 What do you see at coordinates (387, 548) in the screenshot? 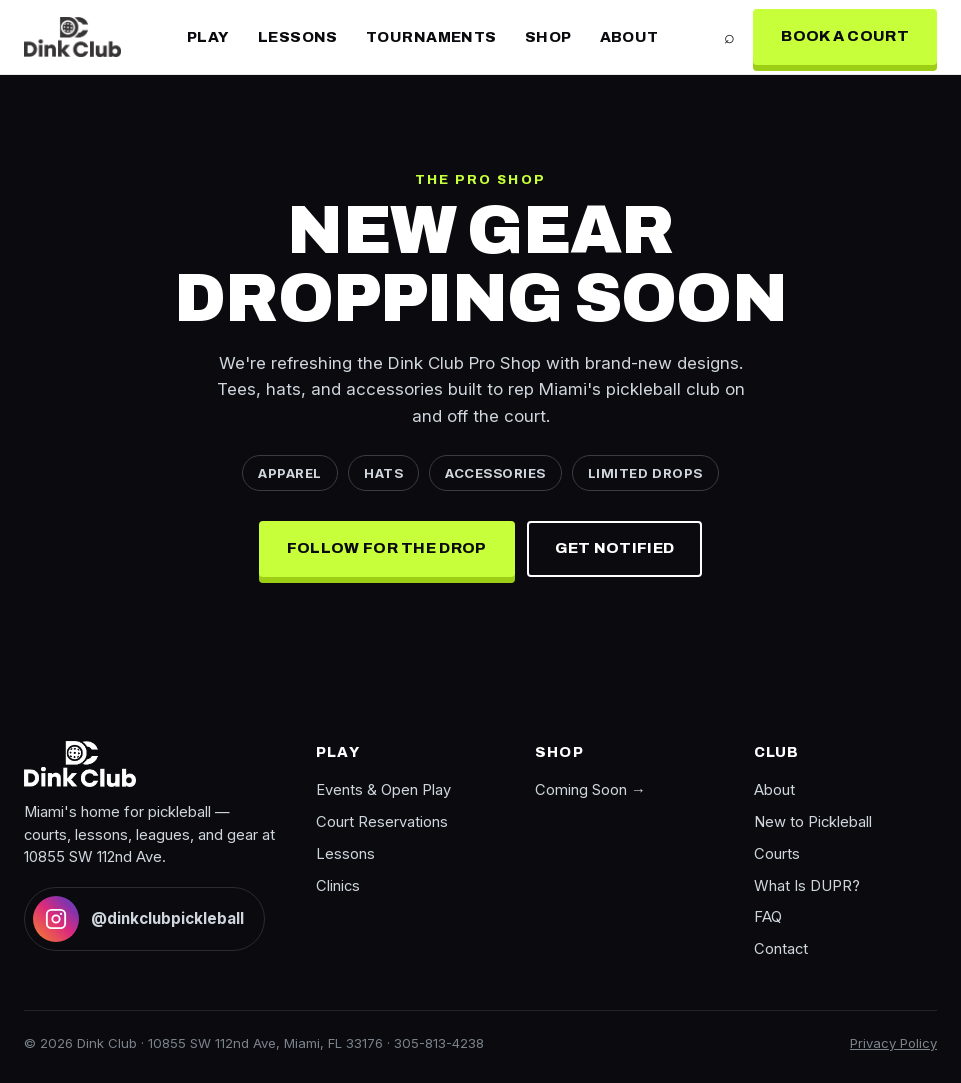
I see `Follow for the Drop` at bounding box center [387, 548].